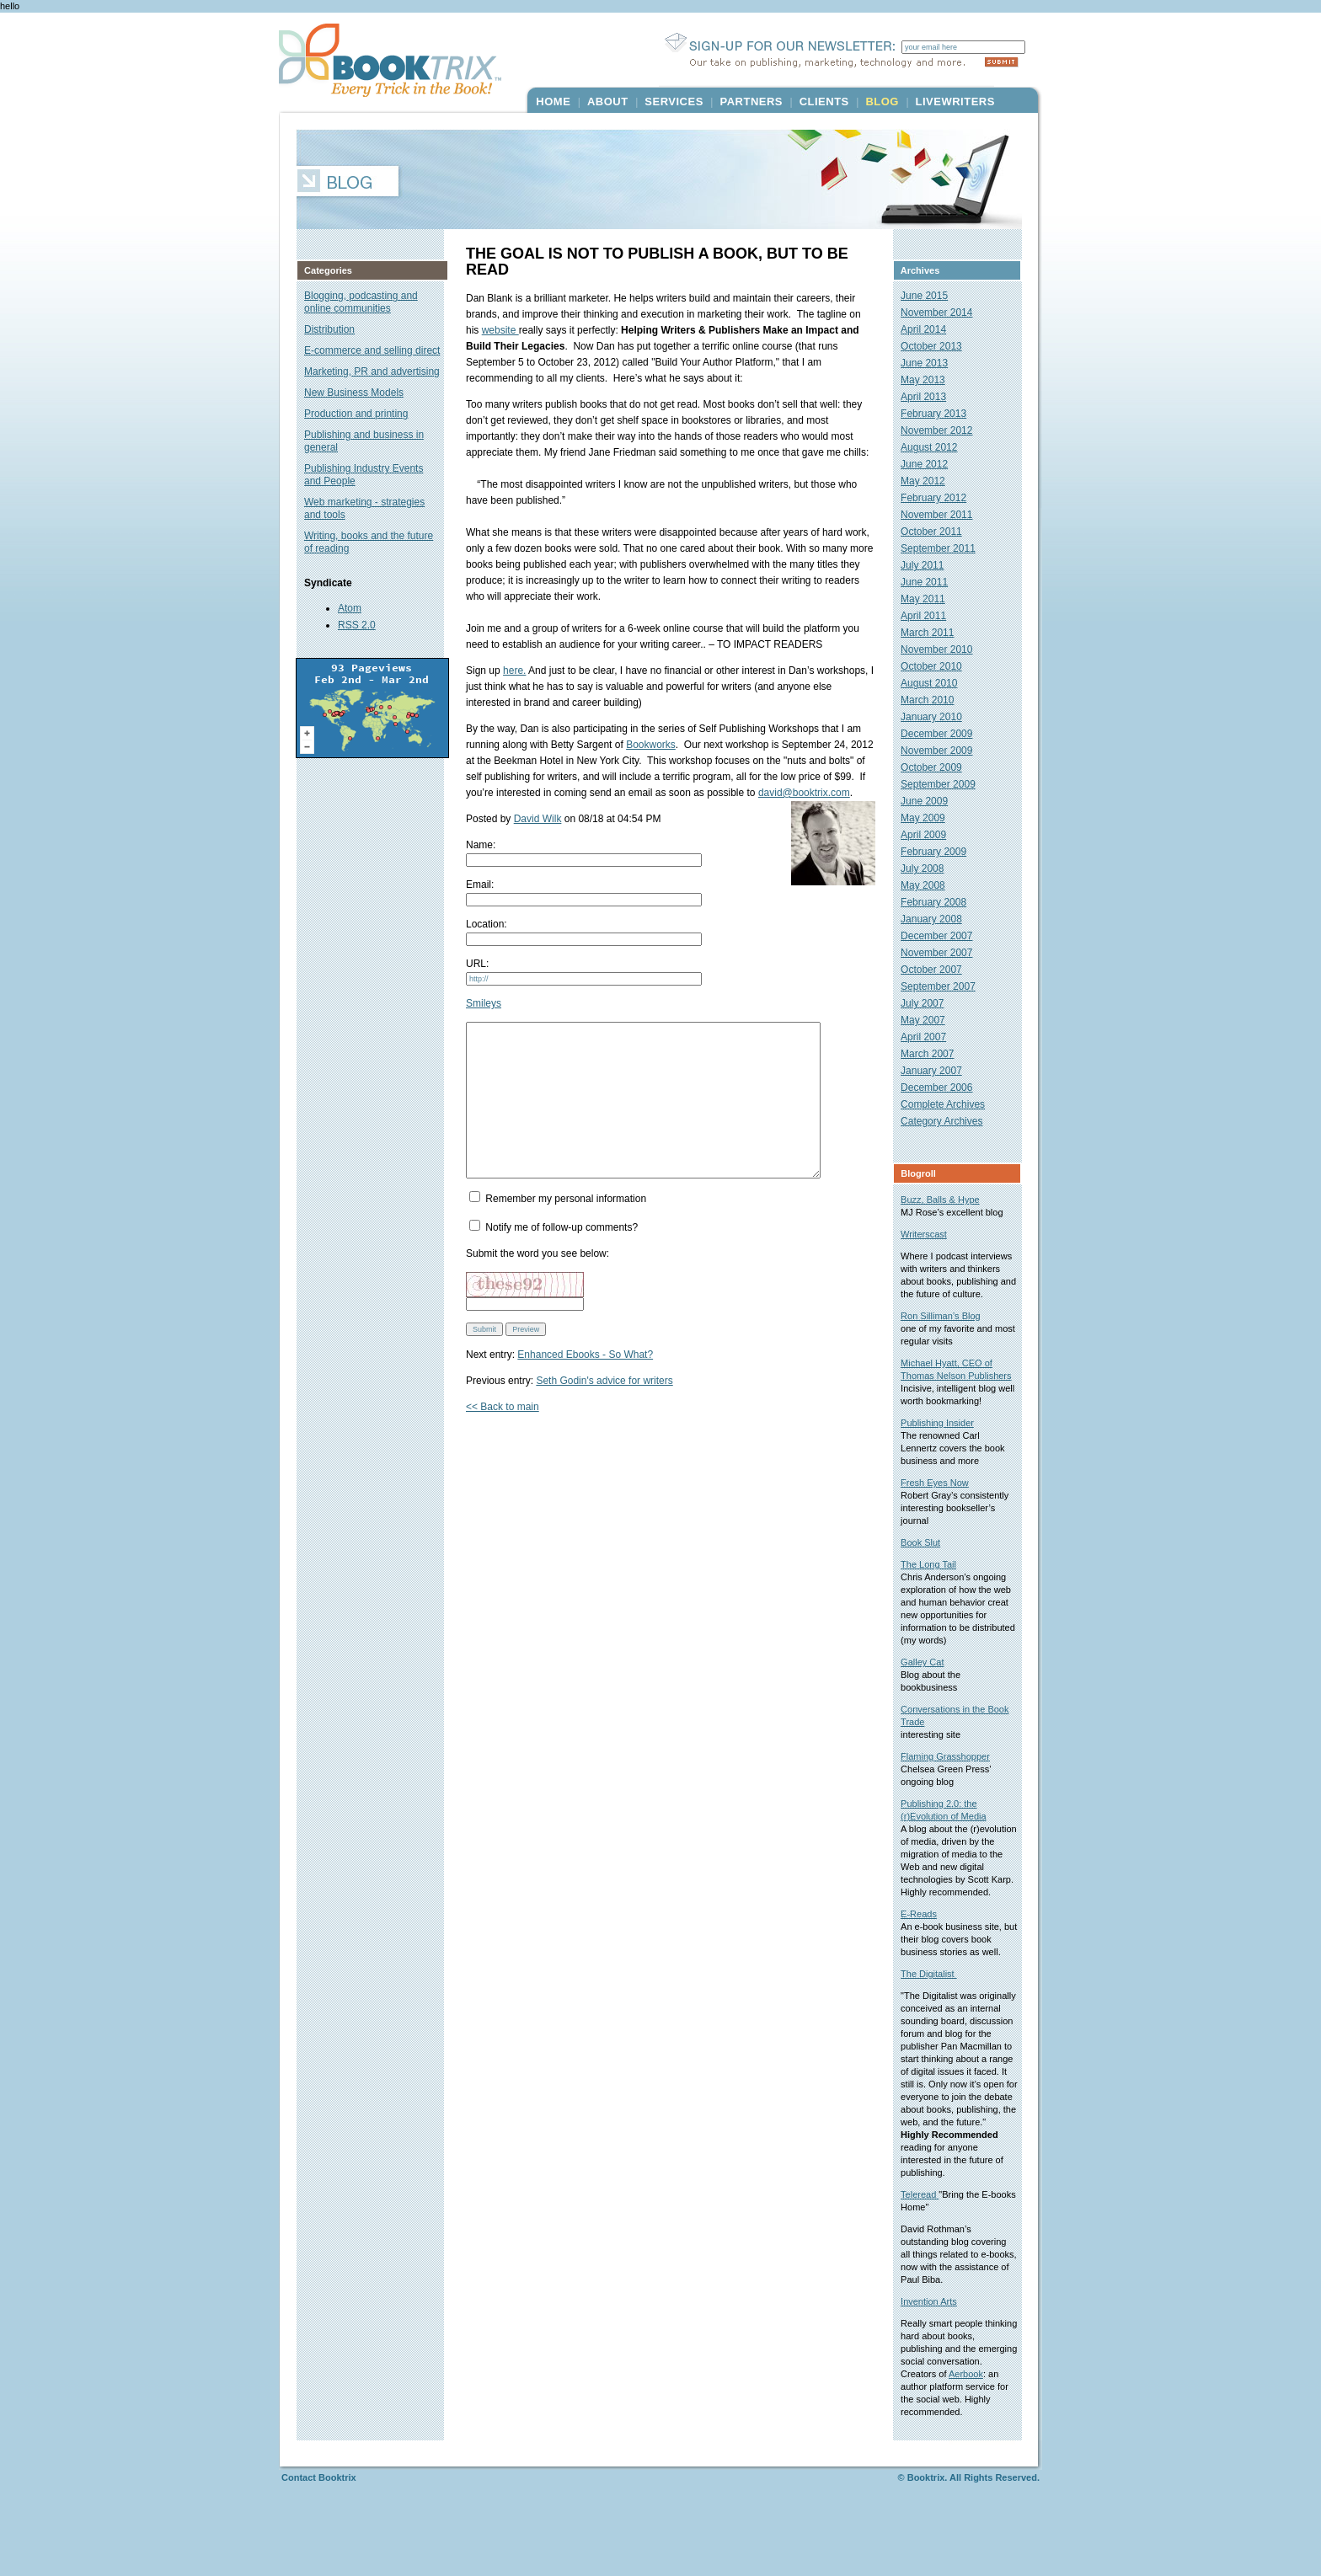 Image resolution: width=1321 pixels, height=2576 pixels. I want to click on Complete Archives, so click(950, 1104).